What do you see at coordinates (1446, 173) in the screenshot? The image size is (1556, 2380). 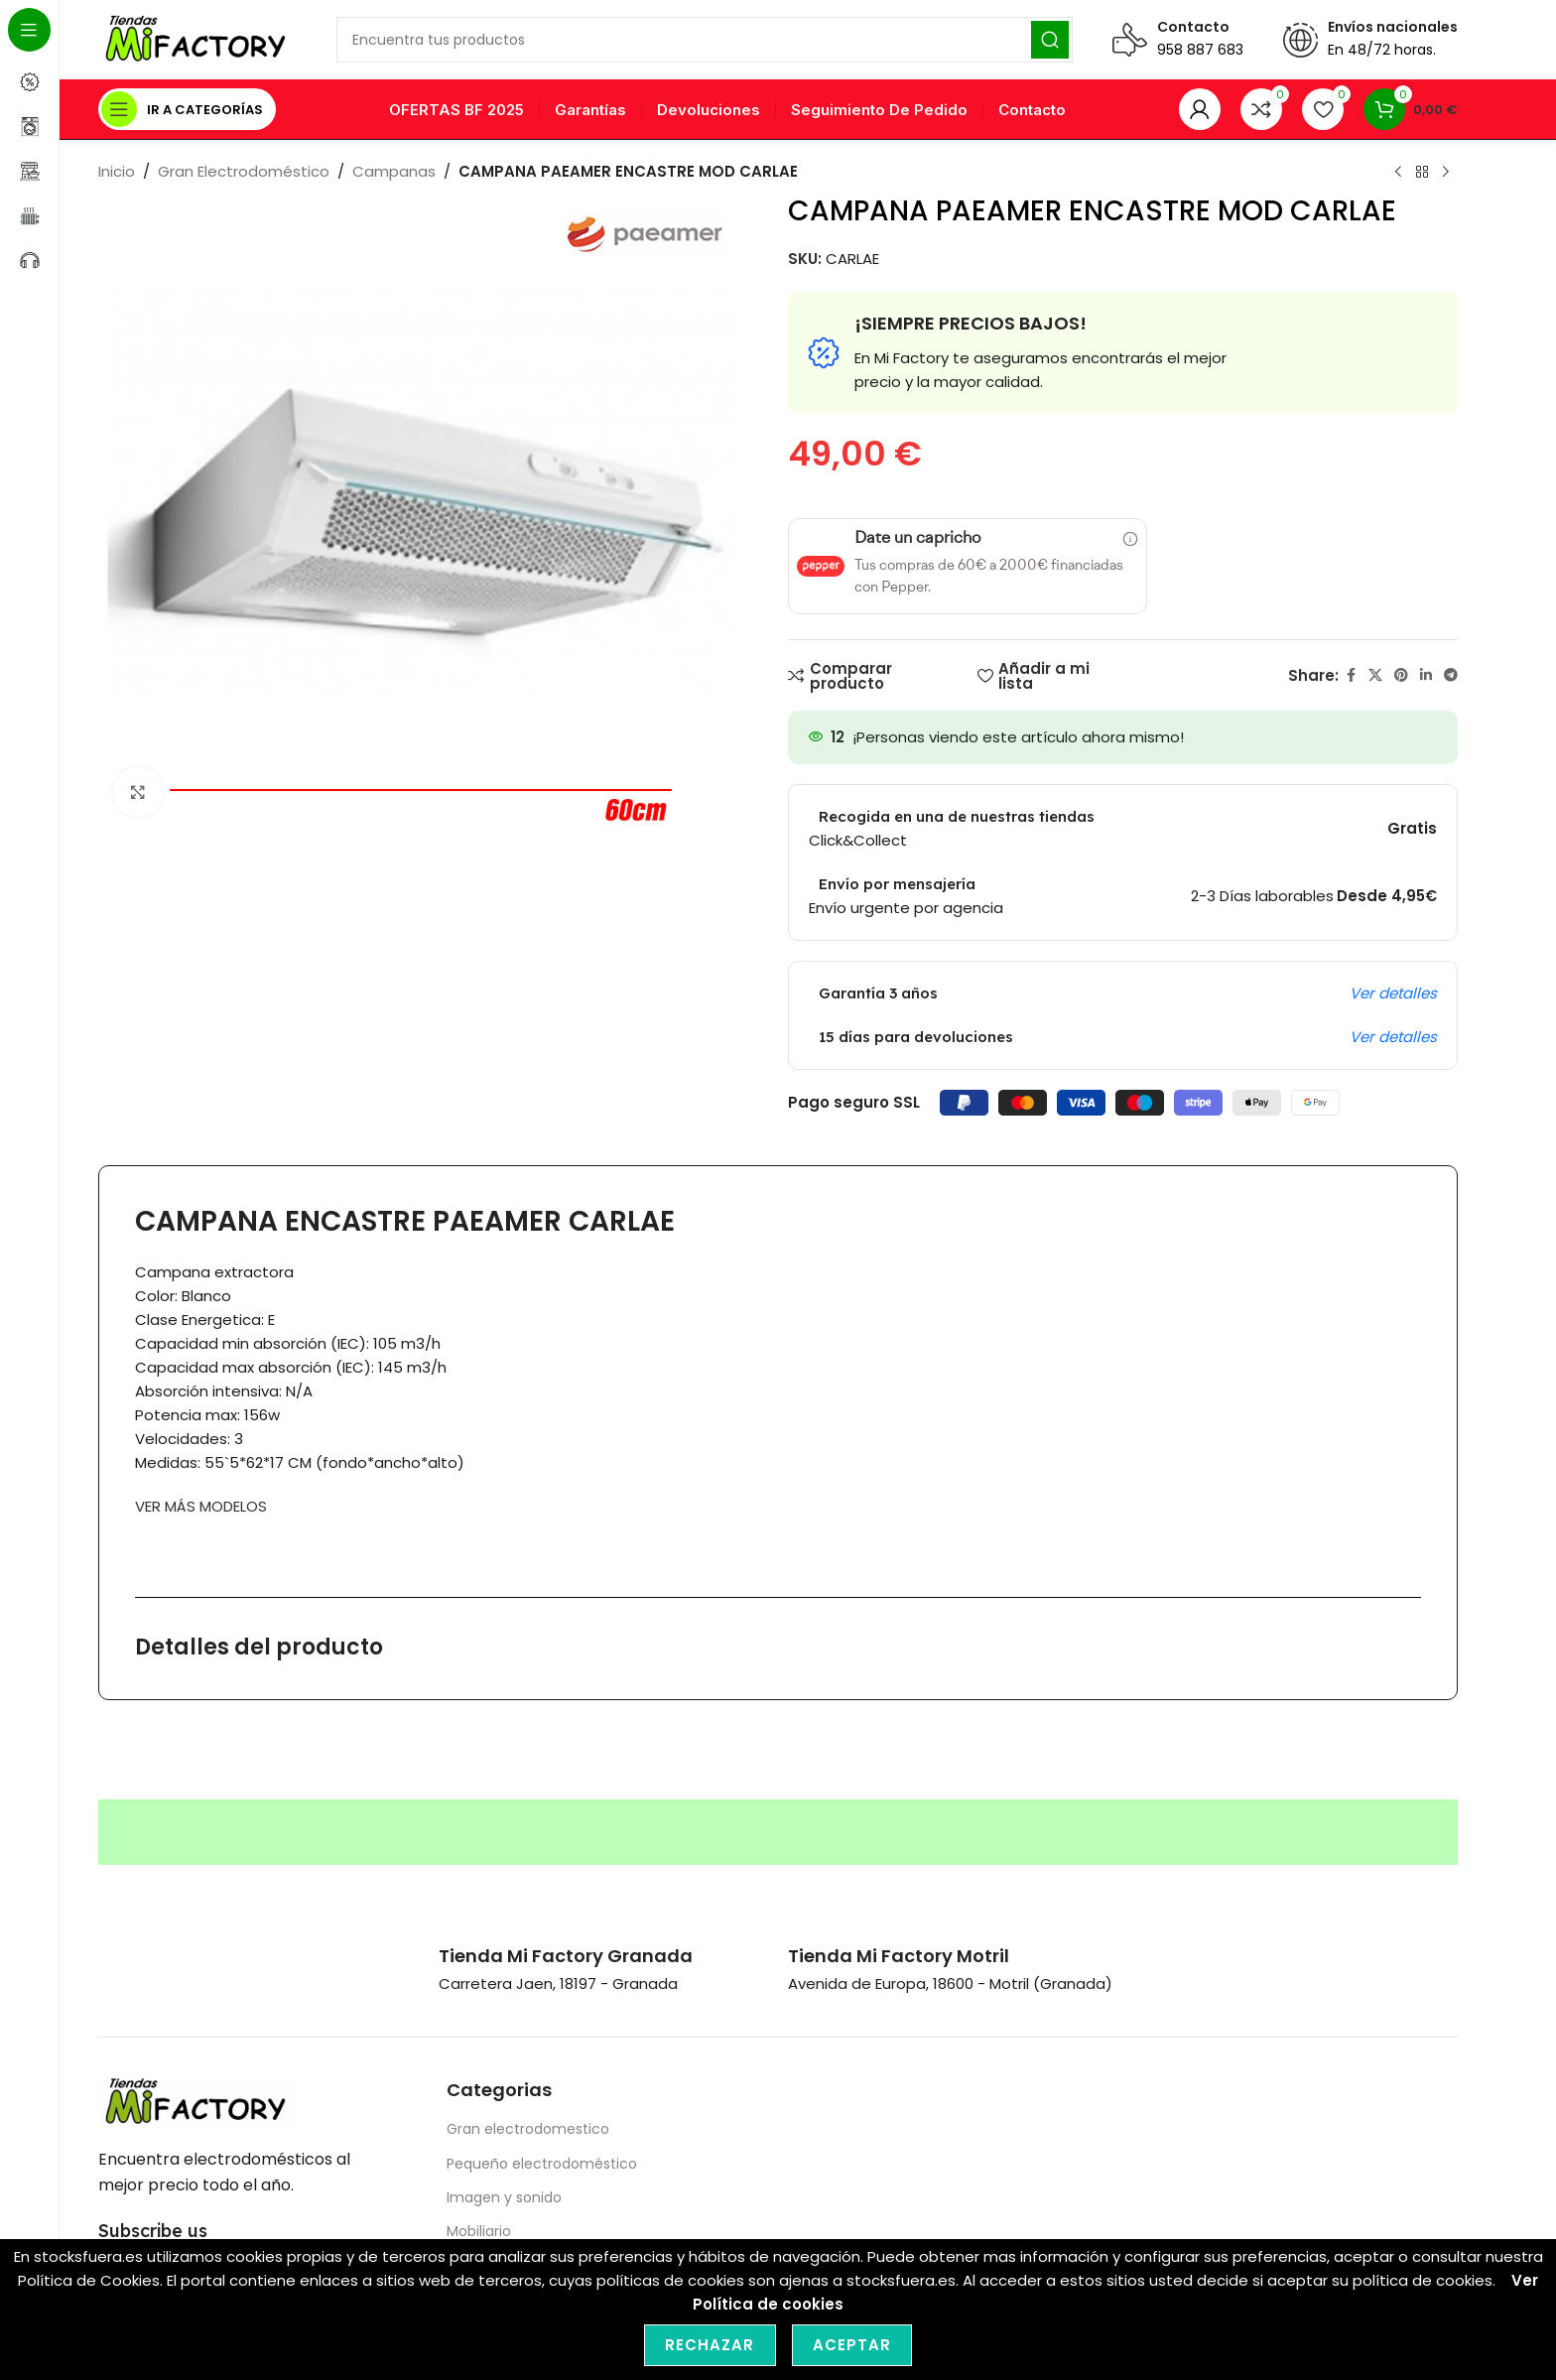 I see `[Next product]` at bounding box center [1446, 173].